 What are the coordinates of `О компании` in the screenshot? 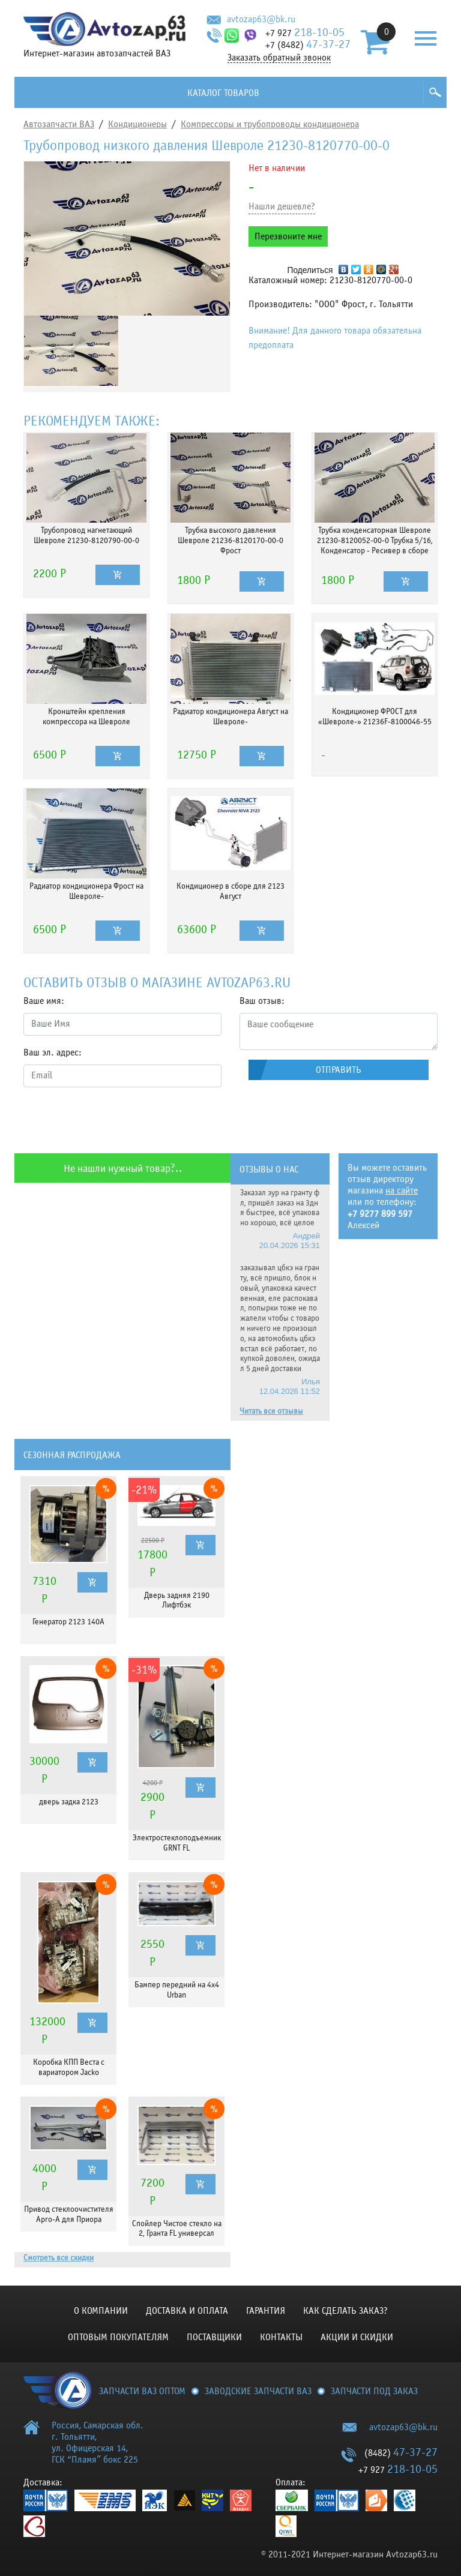 It's located at (101, 2310).